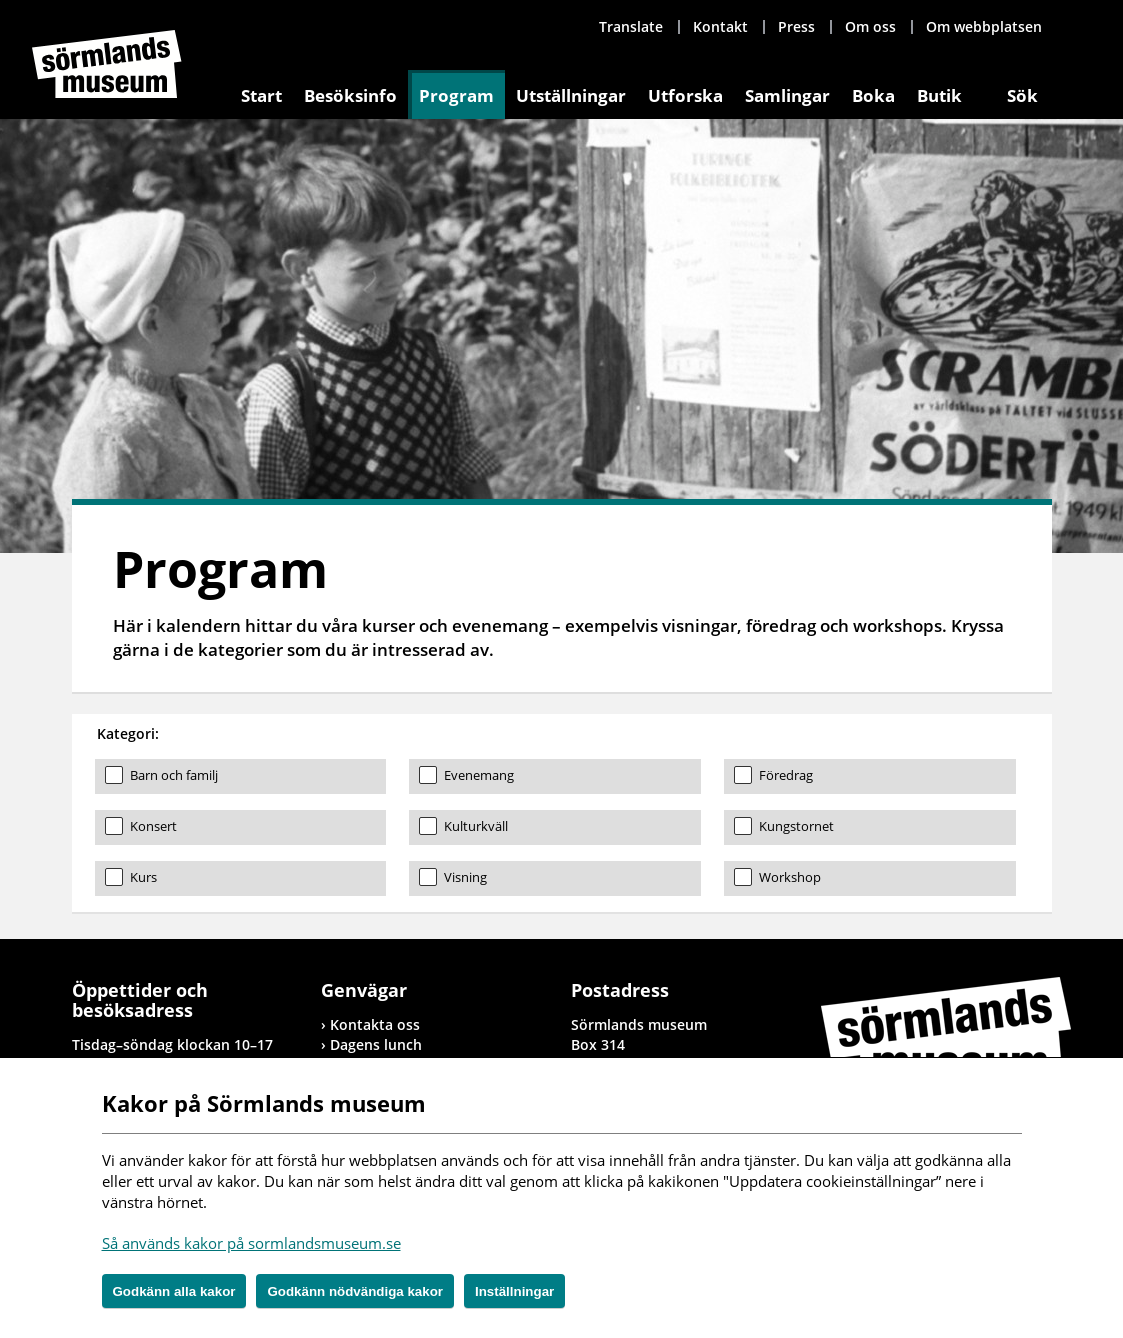 The height and width of the screenshot is (1338, 1123). Describe the element at coordinates (1022, 95) in the screenshot. I see `Sök` at that location.